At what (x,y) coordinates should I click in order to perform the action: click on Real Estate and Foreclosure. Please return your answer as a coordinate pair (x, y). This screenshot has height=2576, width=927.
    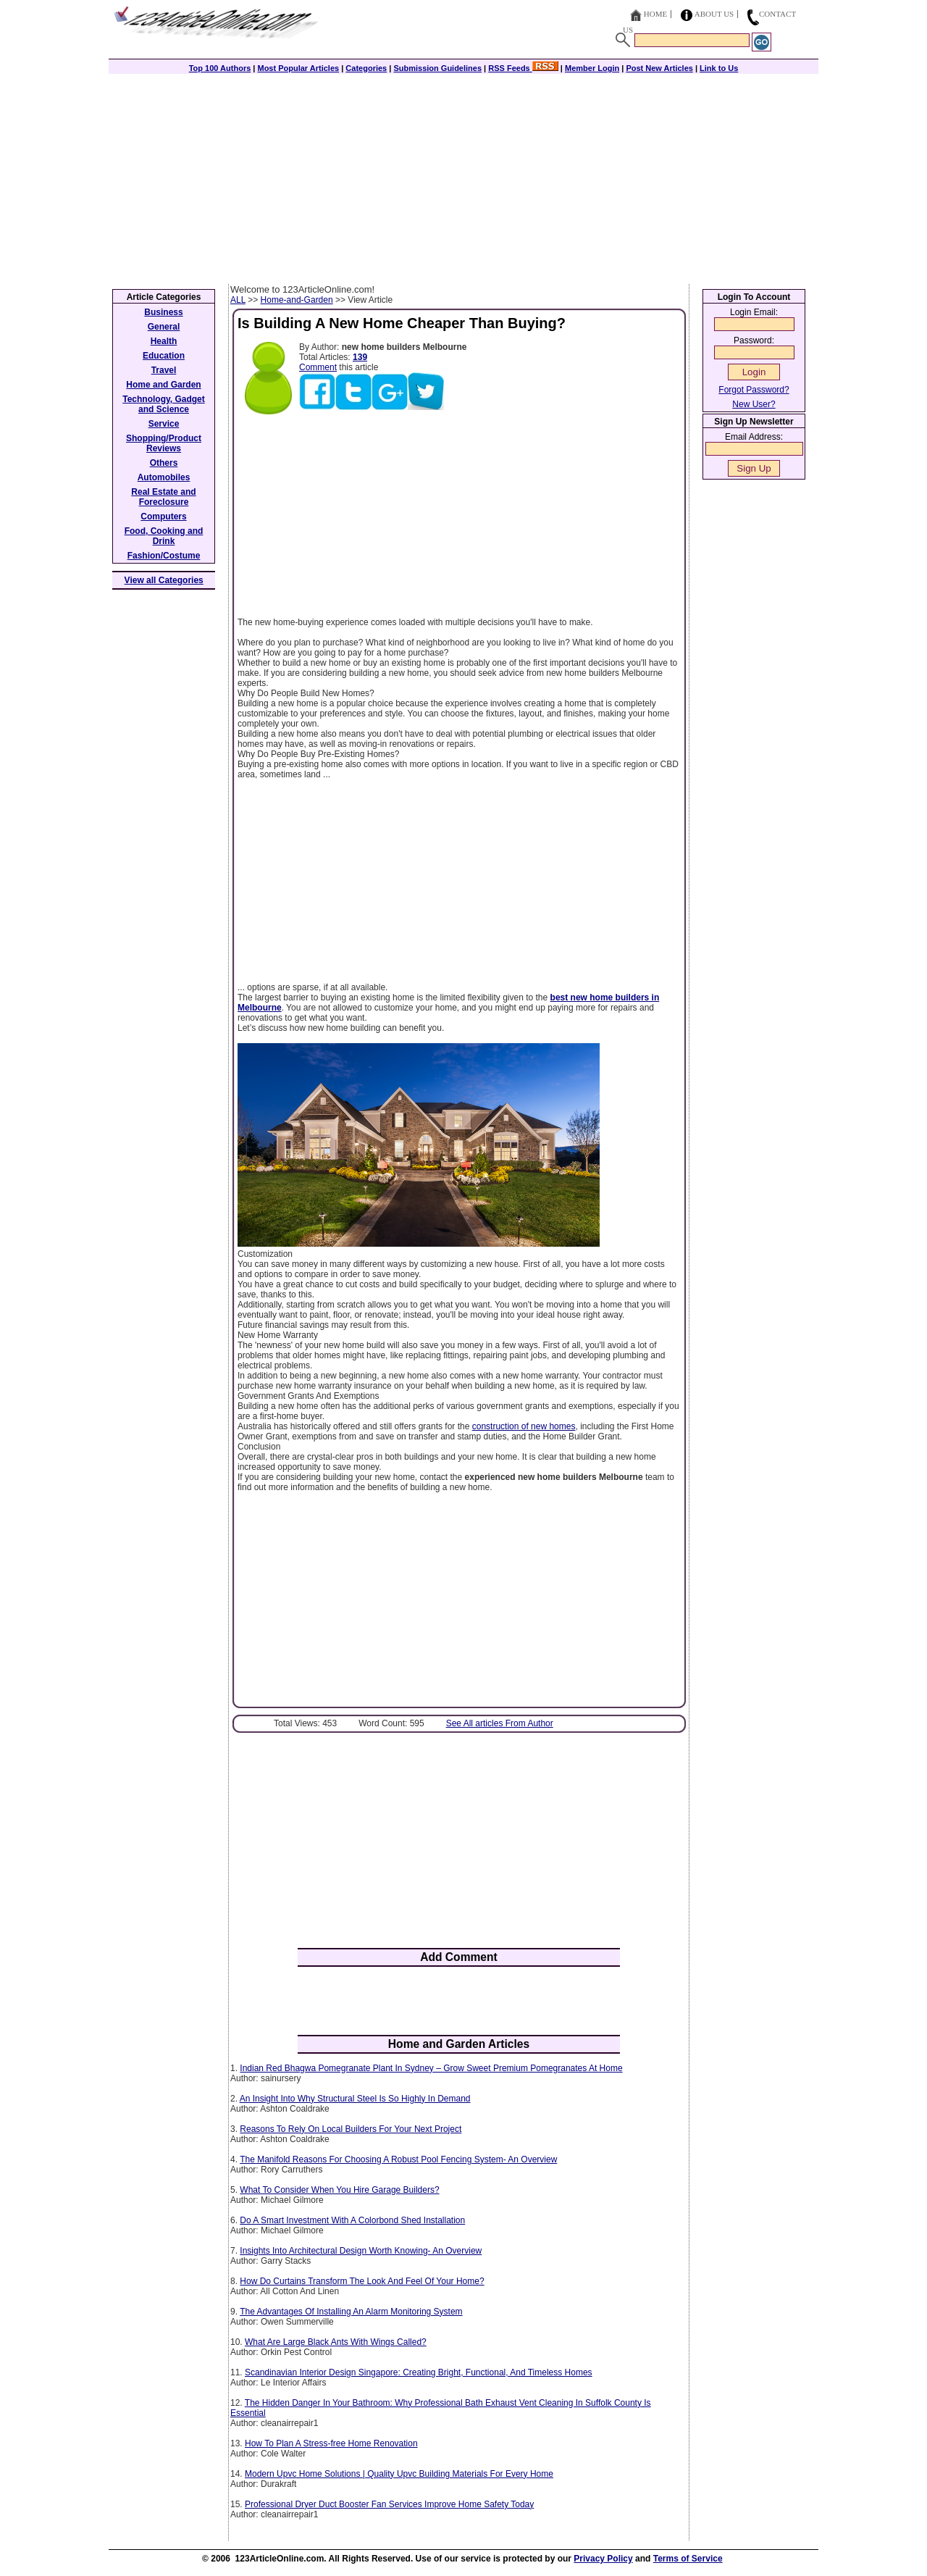
    Looking at the image, I should click on (163, 497).